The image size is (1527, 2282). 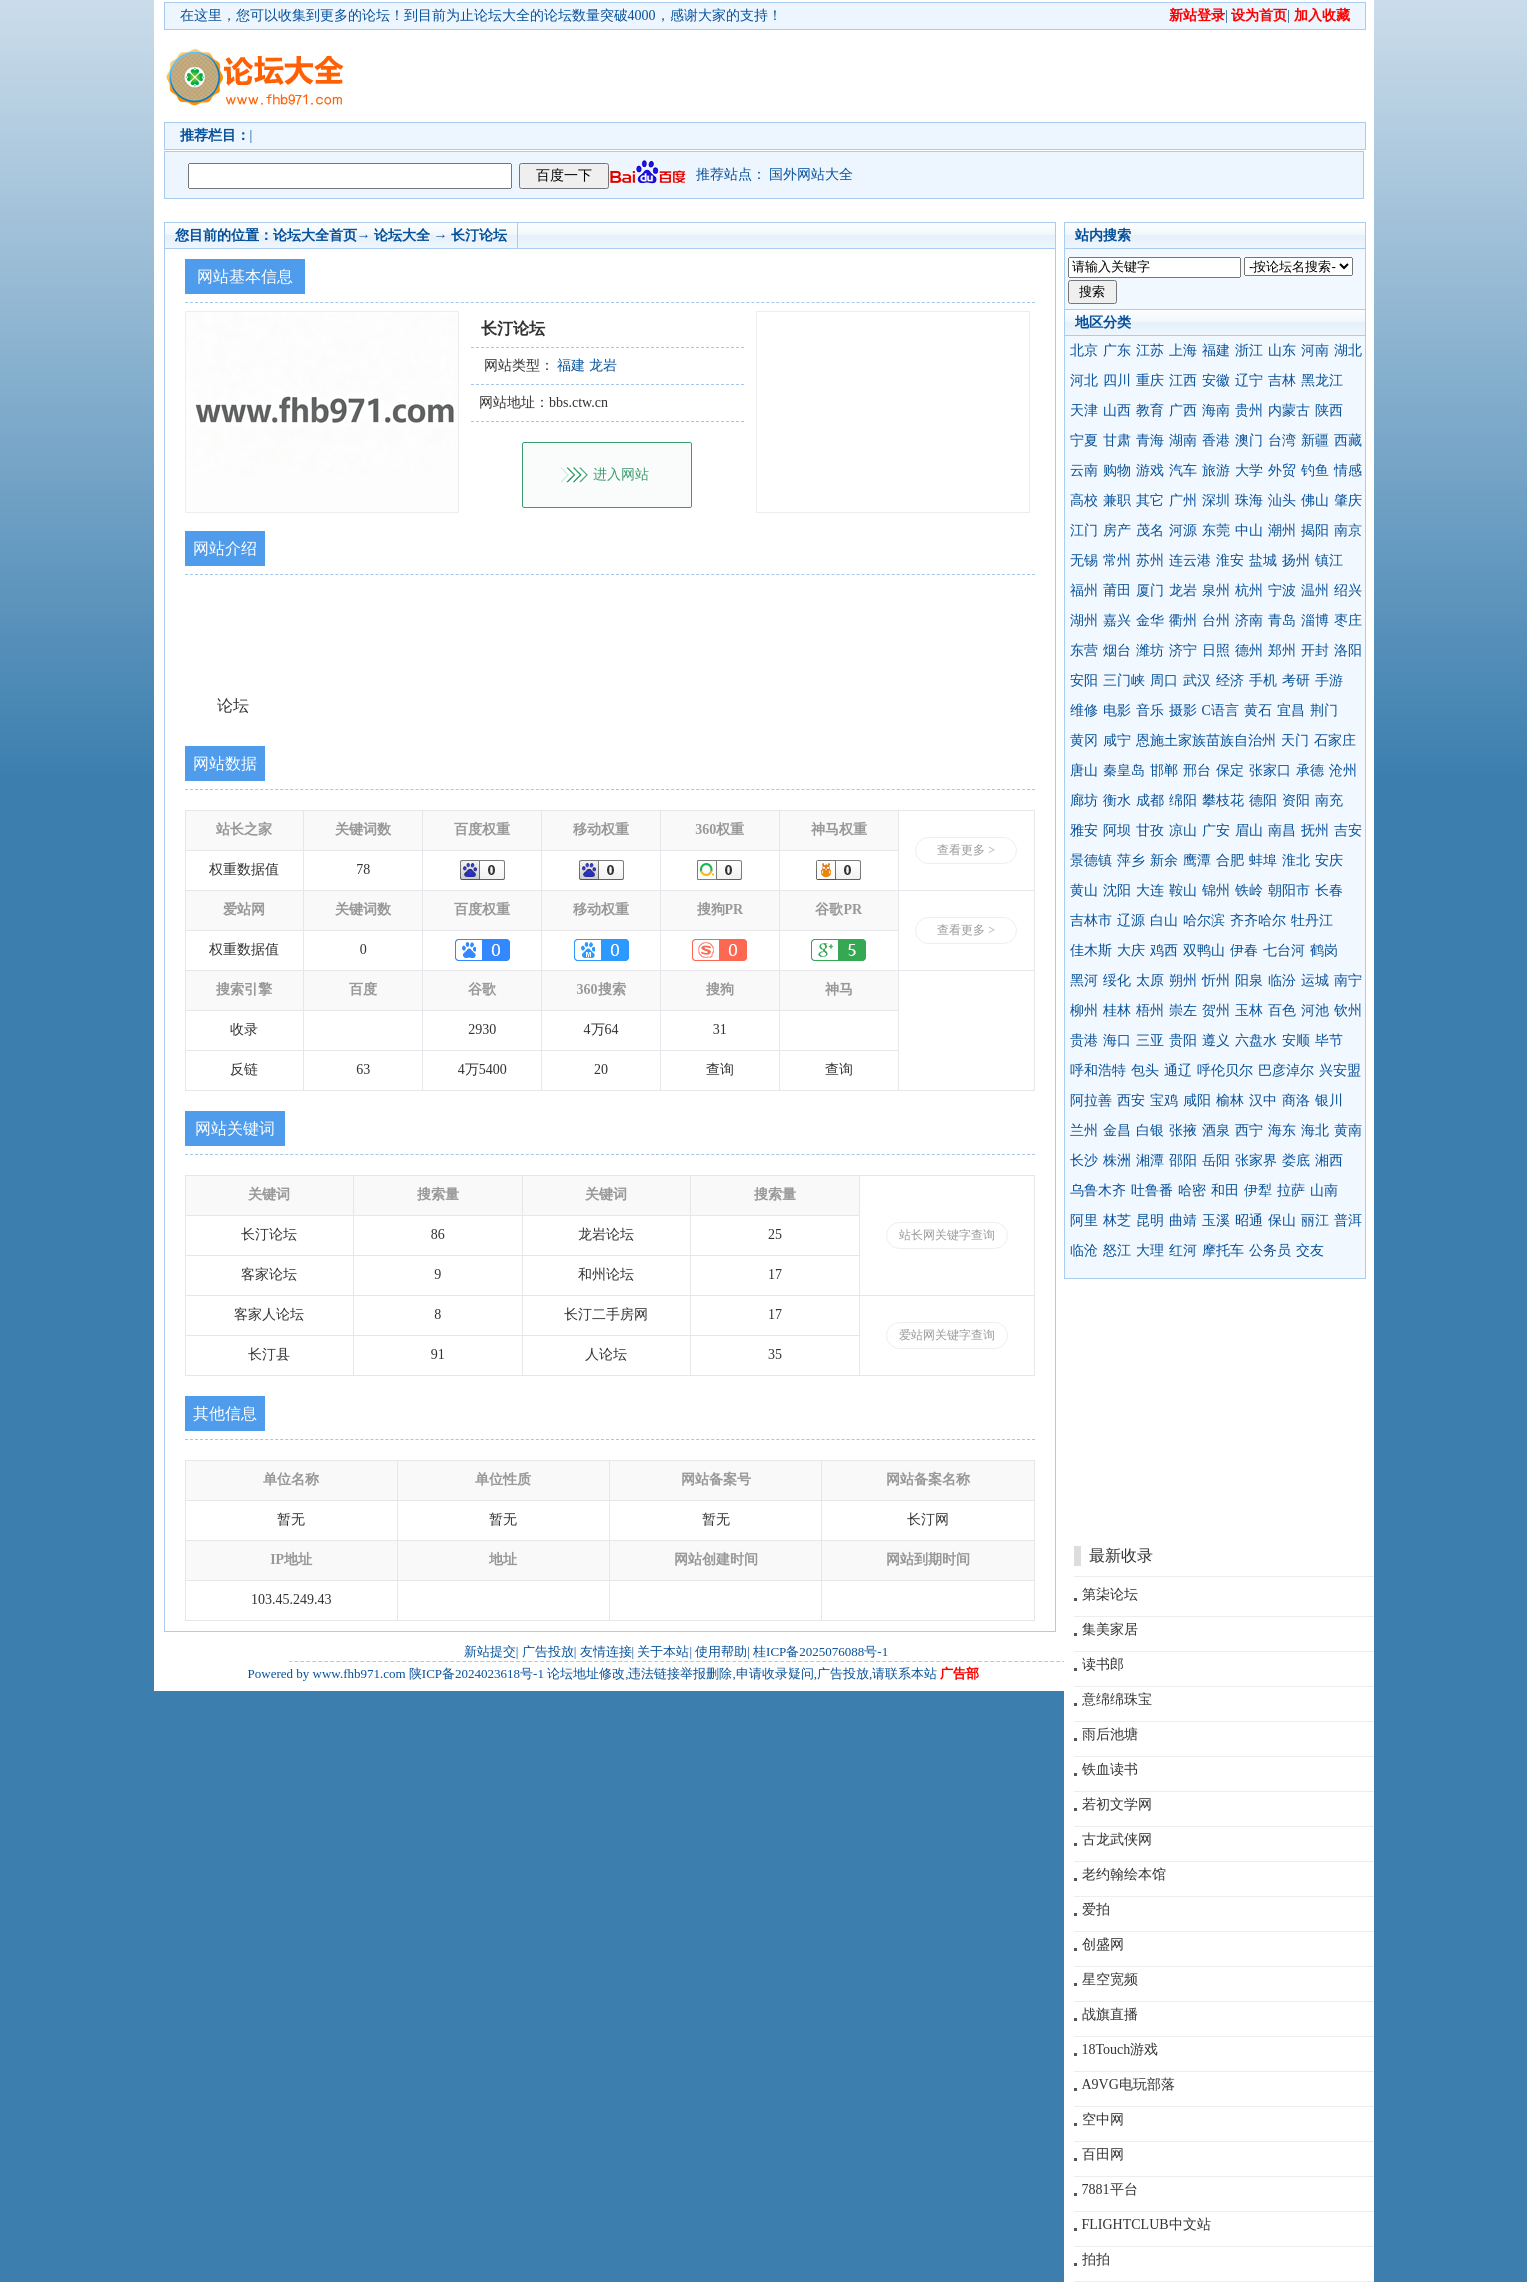 I want to click on 澳门, so click(x=1249, y=440).